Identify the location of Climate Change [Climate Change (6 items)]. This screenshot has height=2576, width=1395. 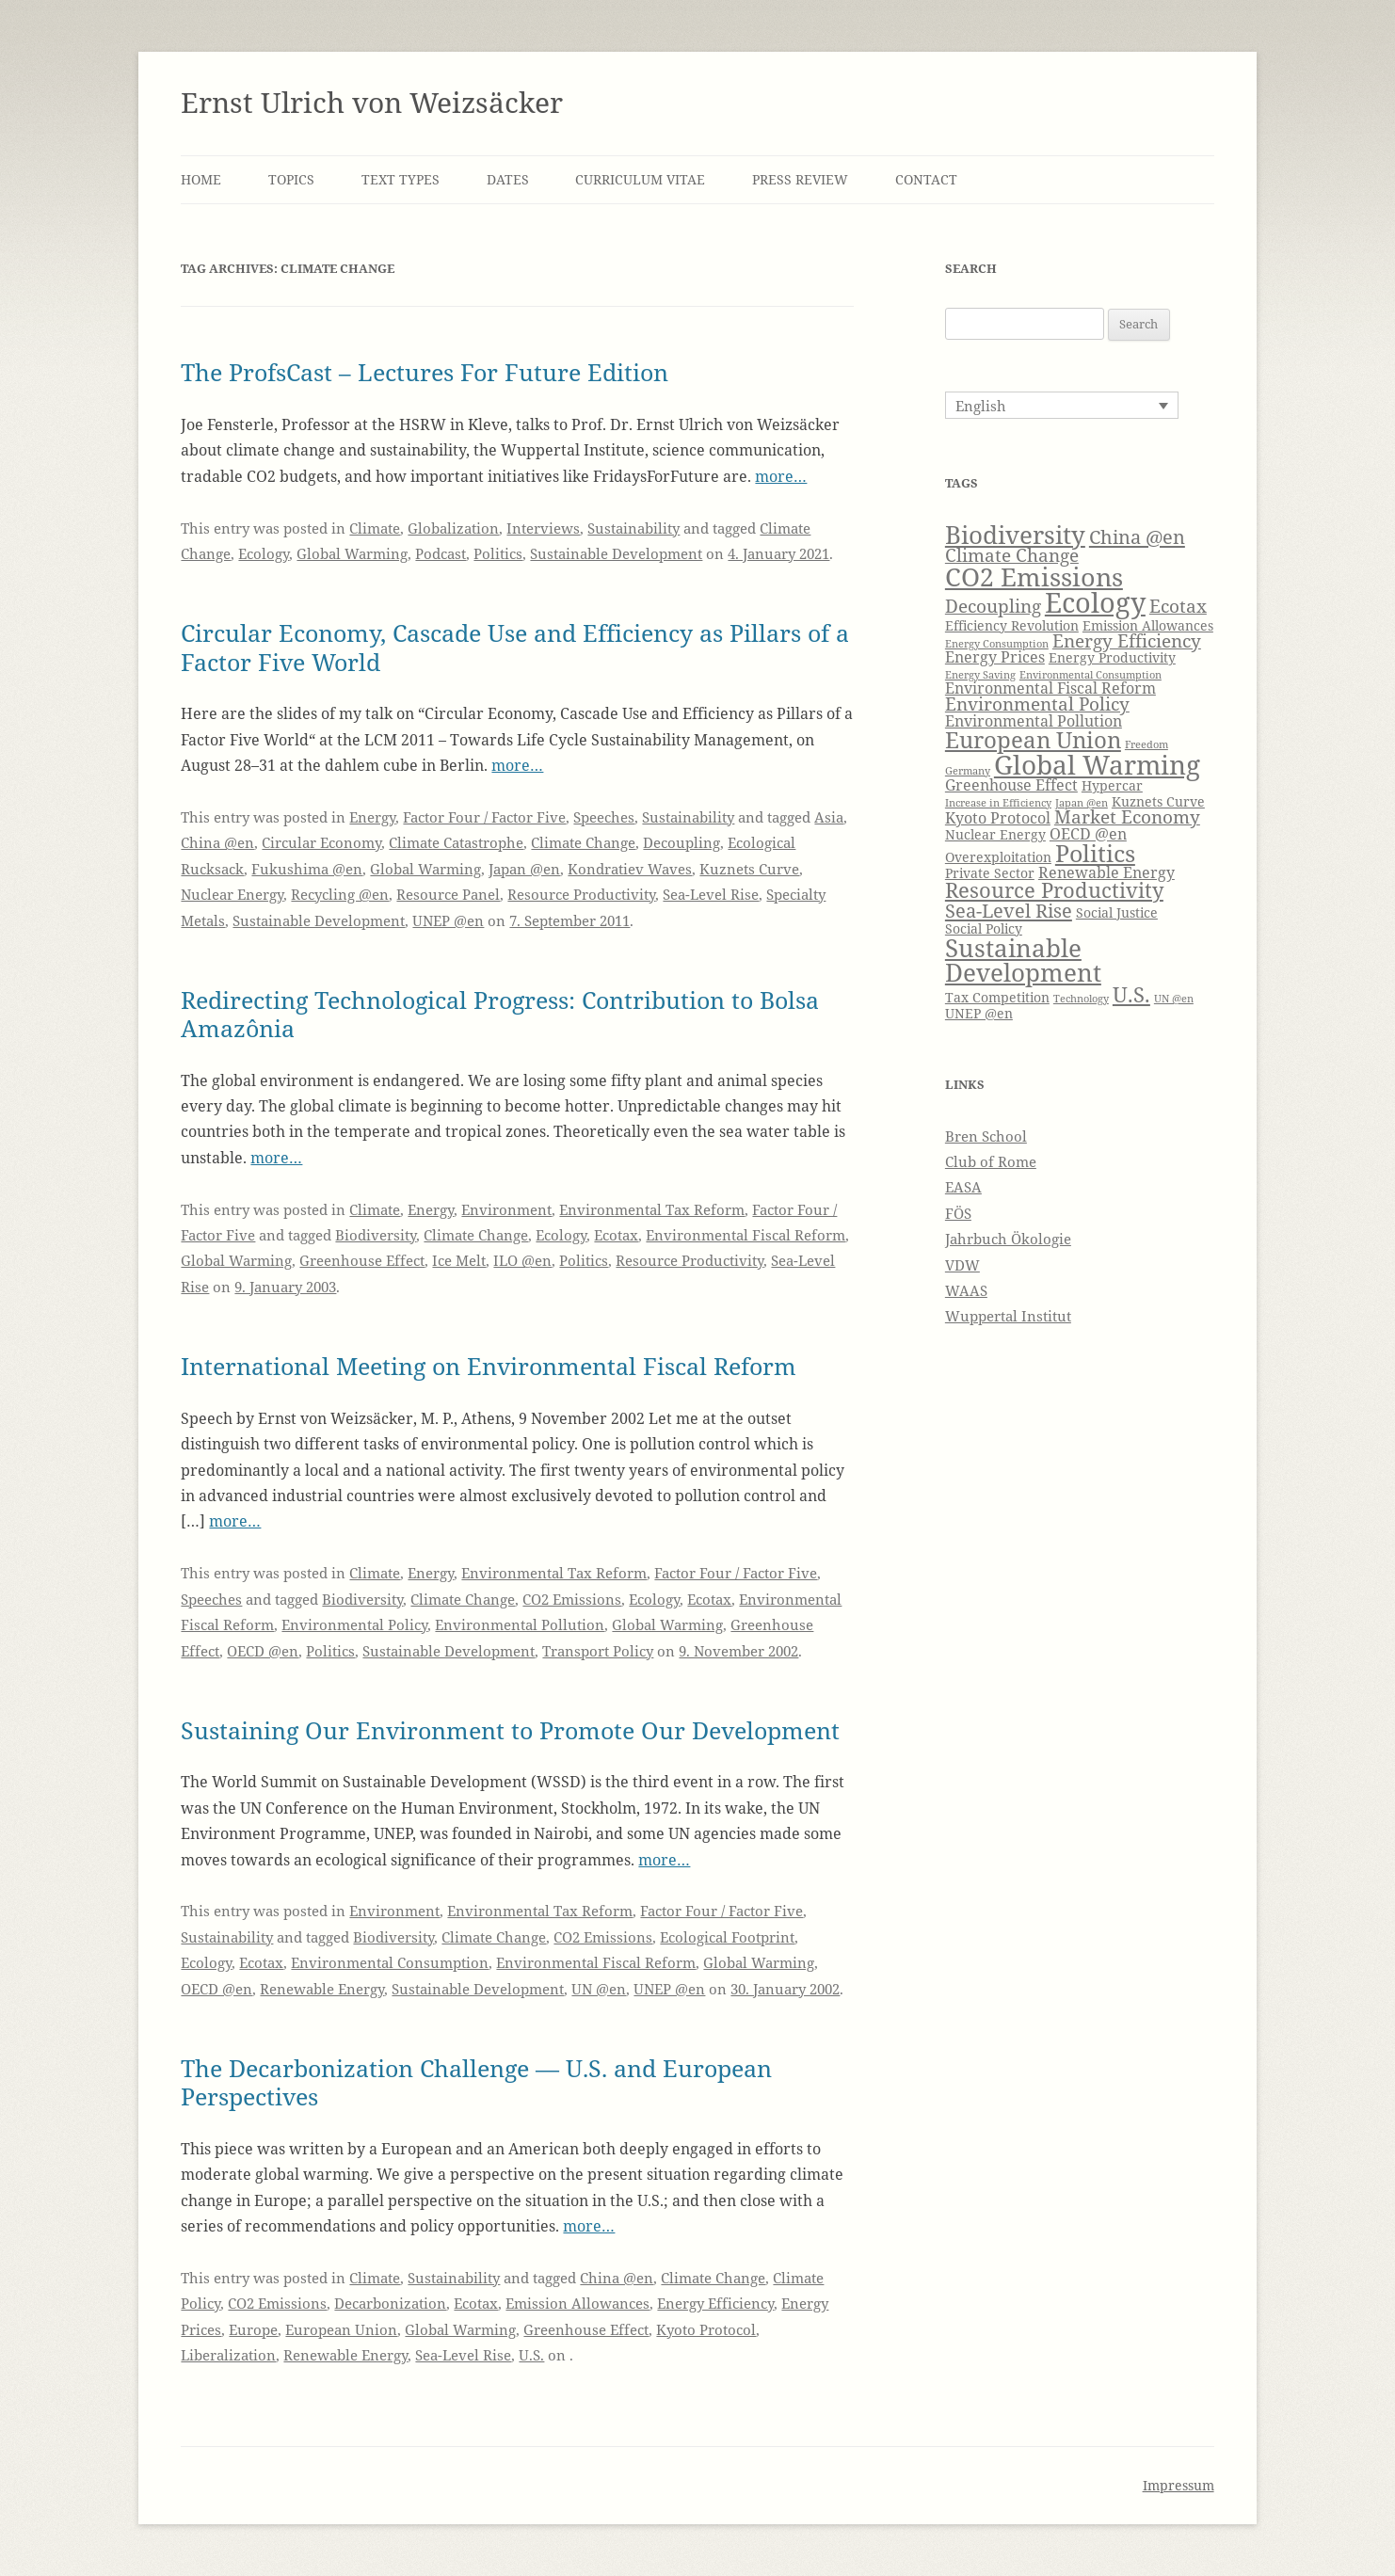
(1012, 555).